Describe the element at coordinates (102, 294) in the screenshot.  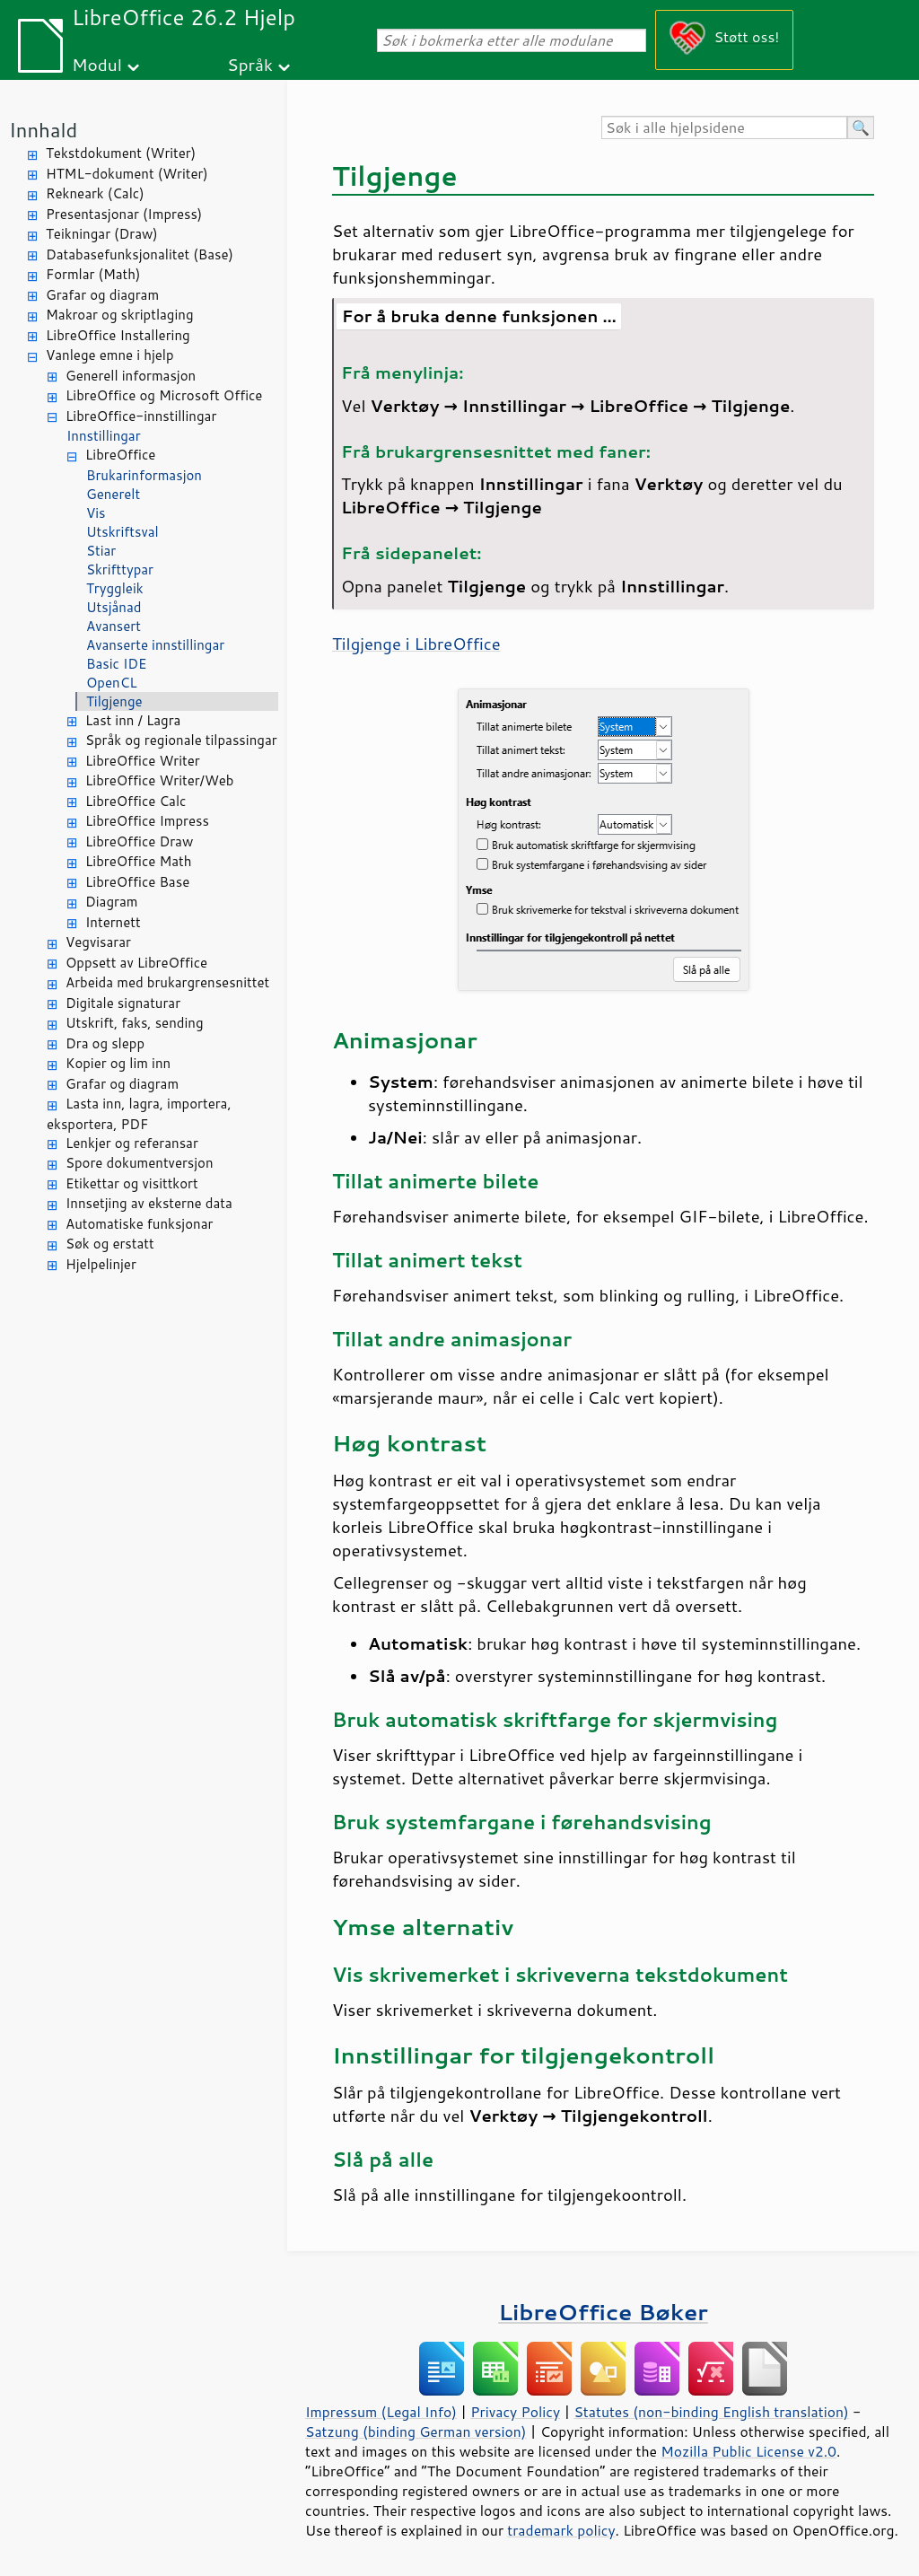
I see `Grafar og diagram` at that location.